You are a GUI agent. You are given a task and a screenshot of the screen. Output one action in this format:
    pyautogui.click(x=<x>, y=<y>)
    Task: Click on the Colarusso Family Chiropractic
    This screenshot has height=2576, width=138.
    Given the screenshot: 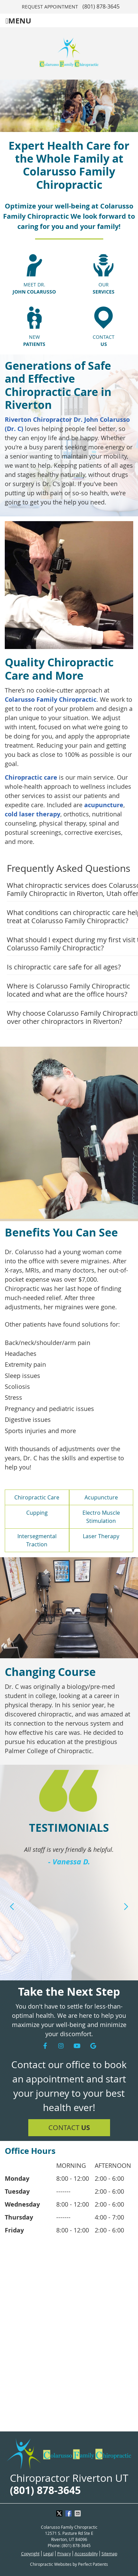 What is the action you would take?
    pyautogui.click(x=50, y=699)
    